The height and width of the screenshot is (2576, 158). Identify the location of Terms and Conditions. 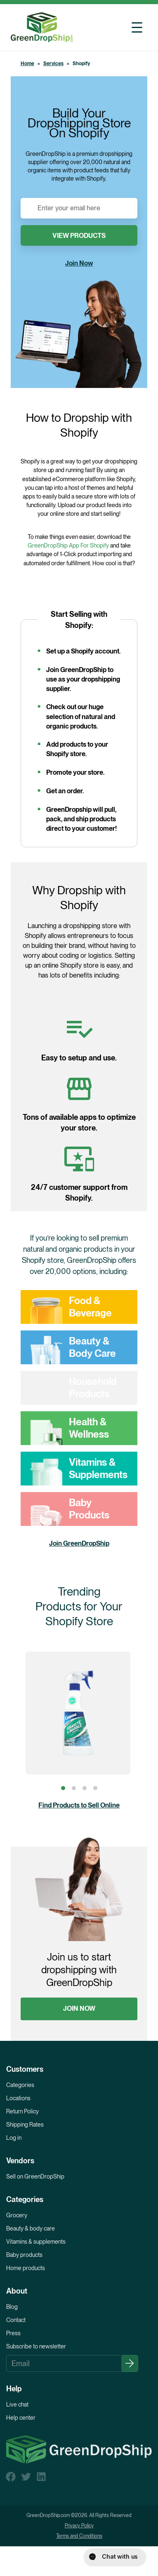
(79, 2536).